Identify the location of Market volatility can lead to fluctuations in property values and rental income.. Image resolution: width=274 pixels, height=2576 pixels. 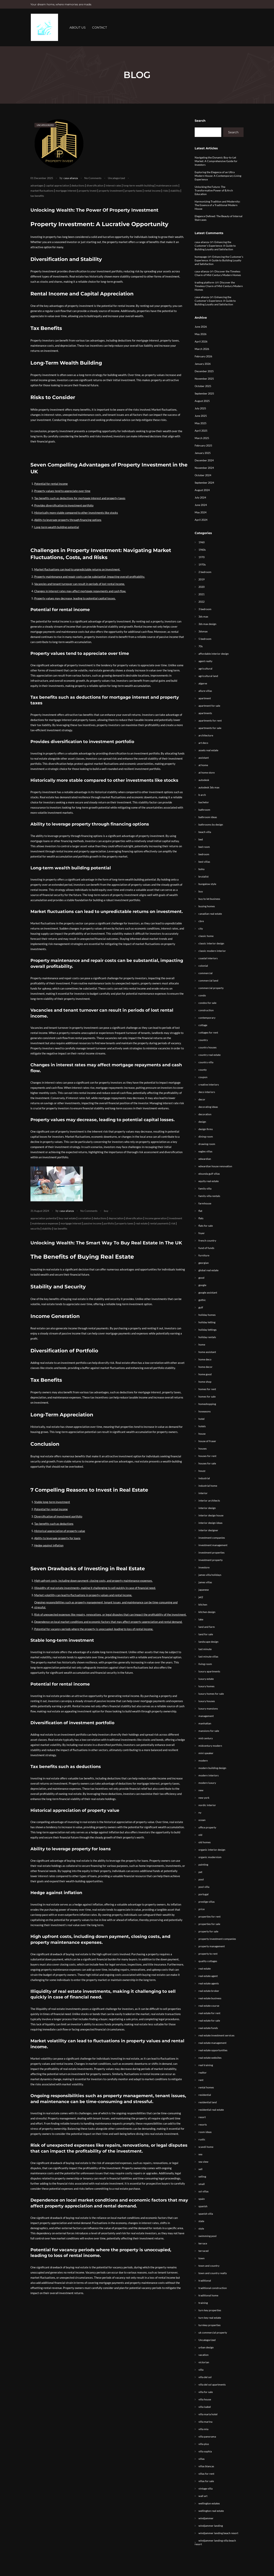
(83, 1614).